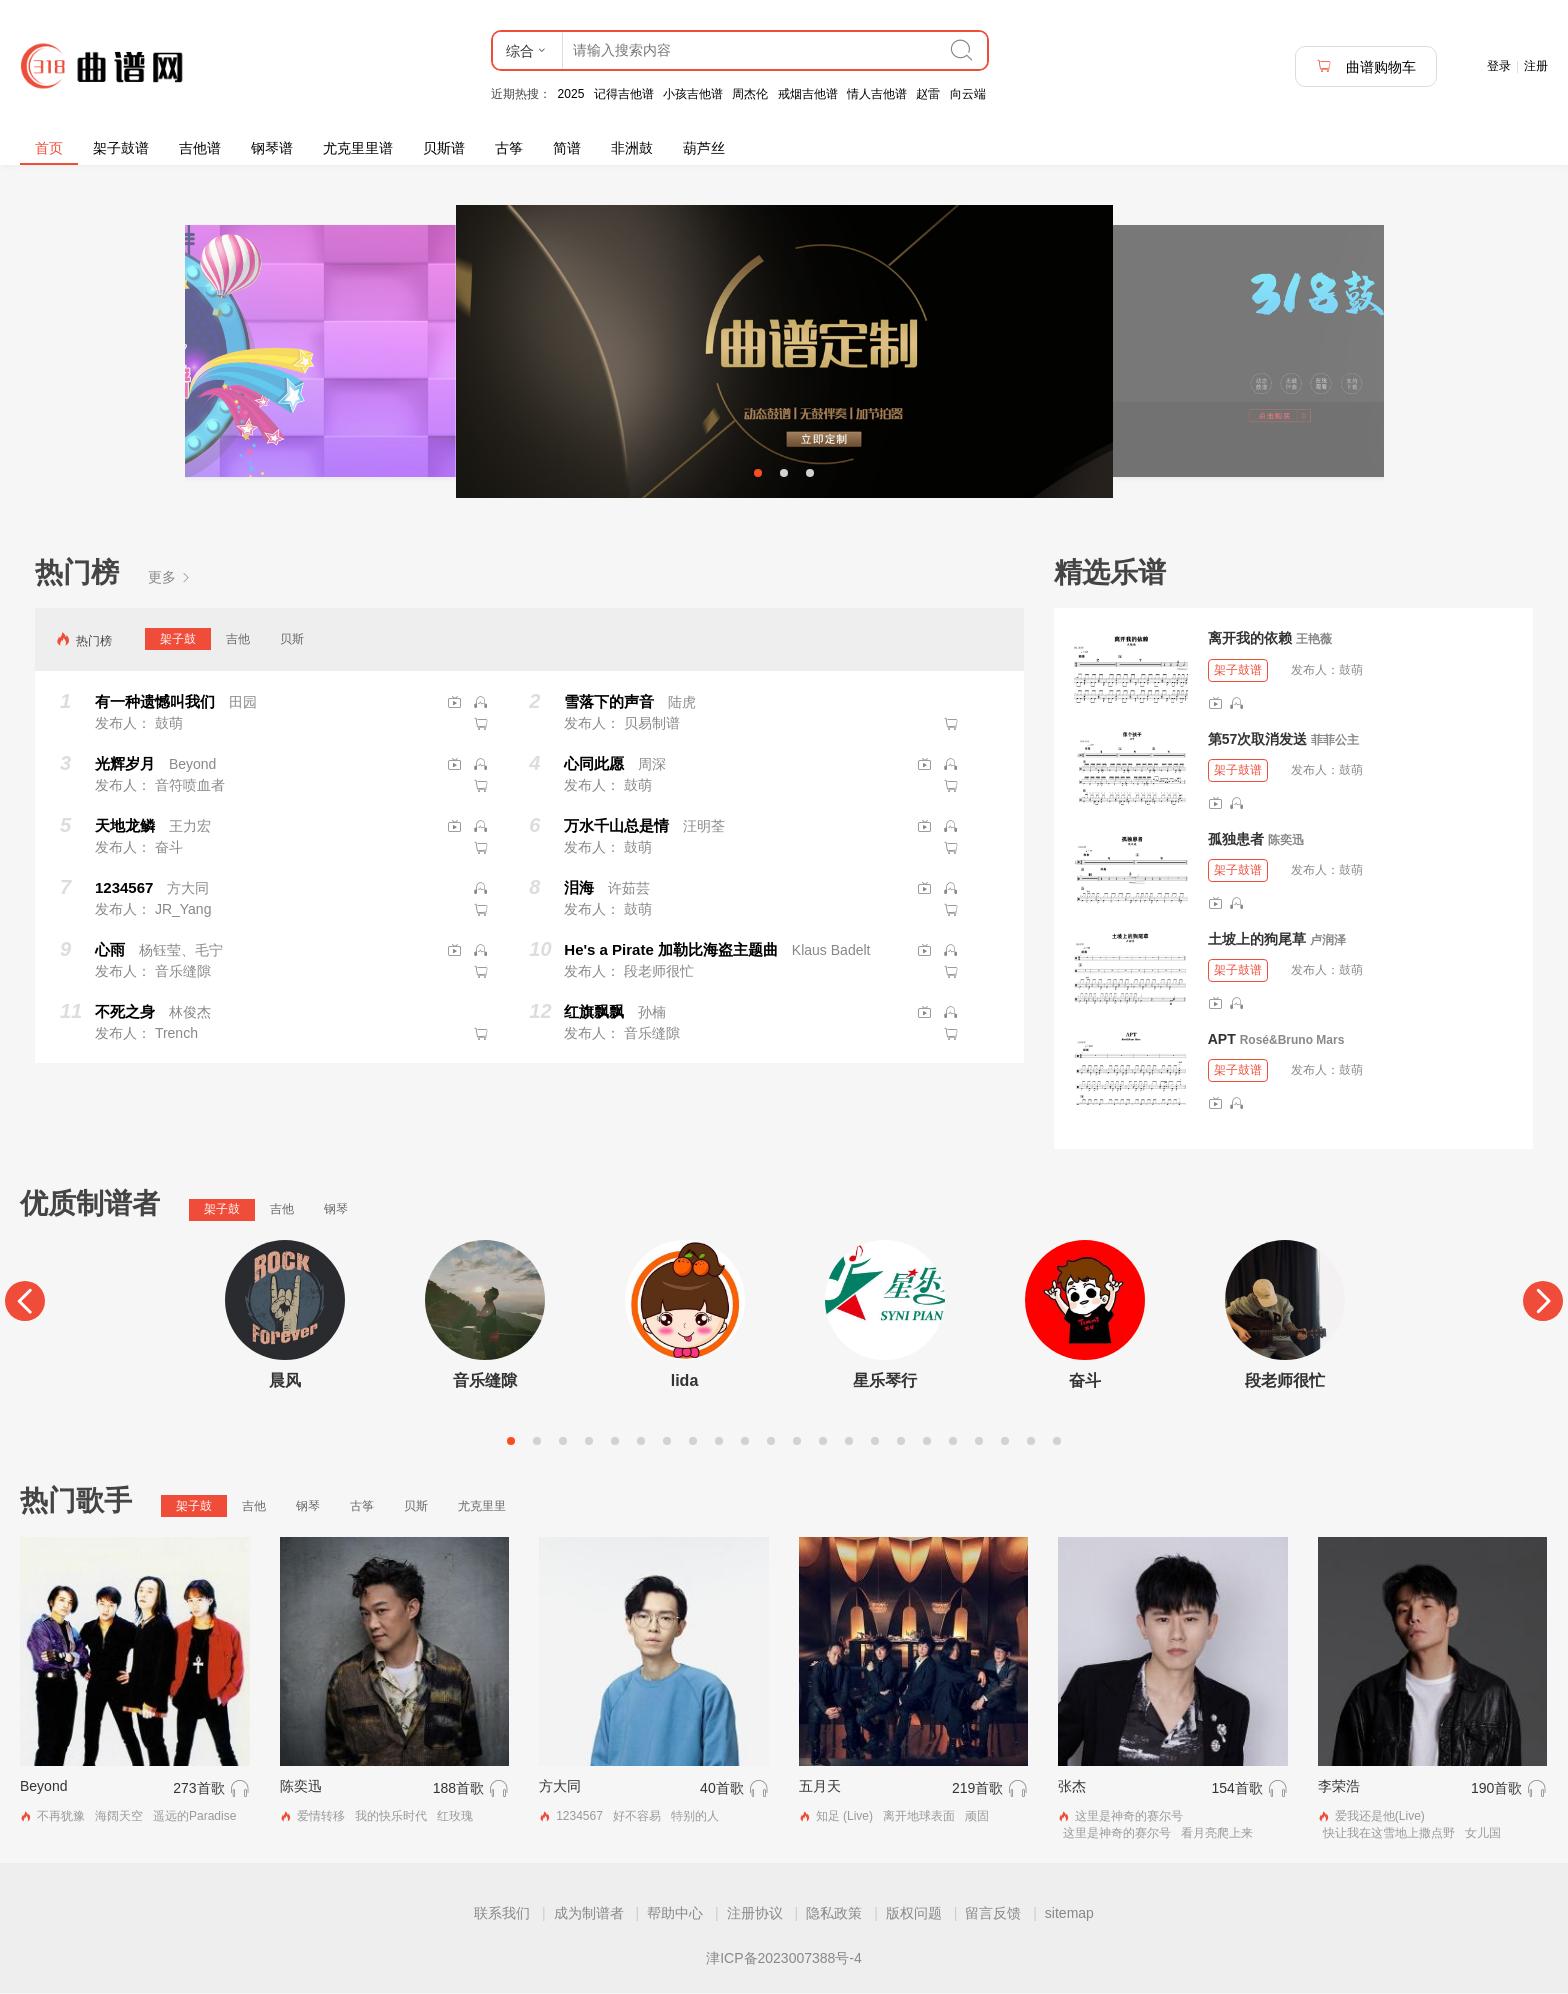  I want to click on [Previous], so click(25, 1303).